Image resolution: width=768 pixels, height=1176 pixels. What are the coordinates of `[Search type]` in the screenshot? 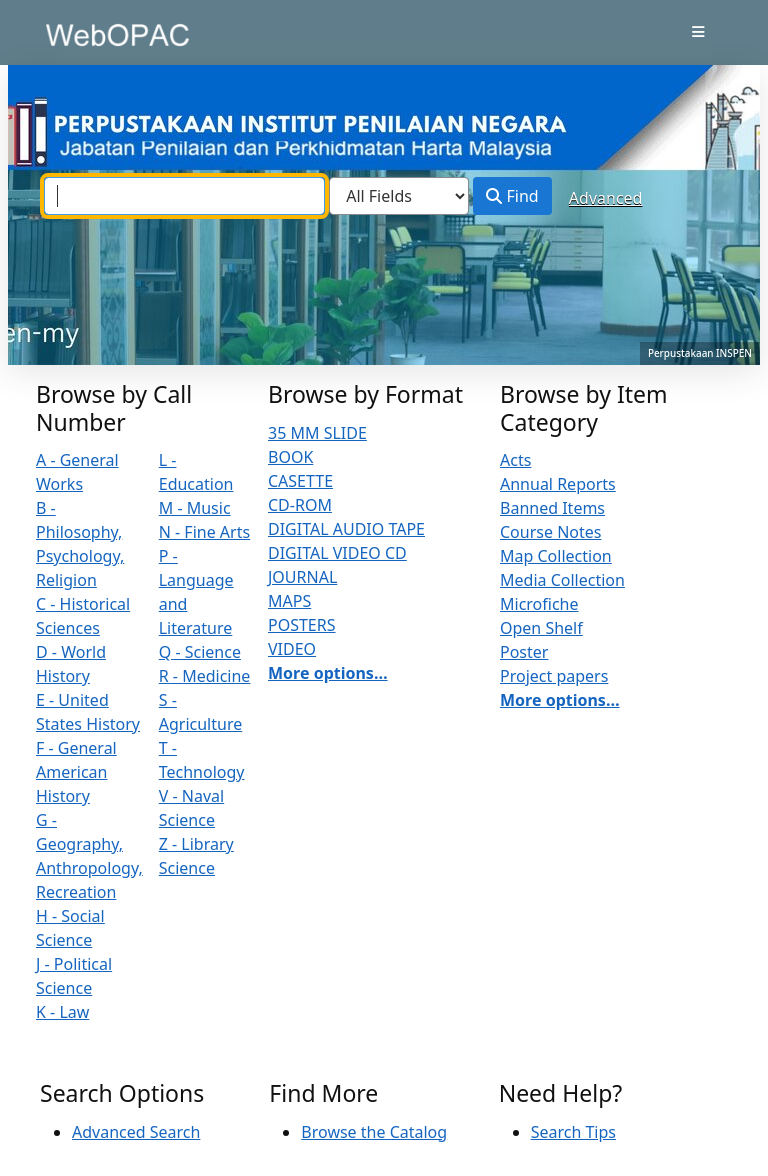 It's located at (399, 196).